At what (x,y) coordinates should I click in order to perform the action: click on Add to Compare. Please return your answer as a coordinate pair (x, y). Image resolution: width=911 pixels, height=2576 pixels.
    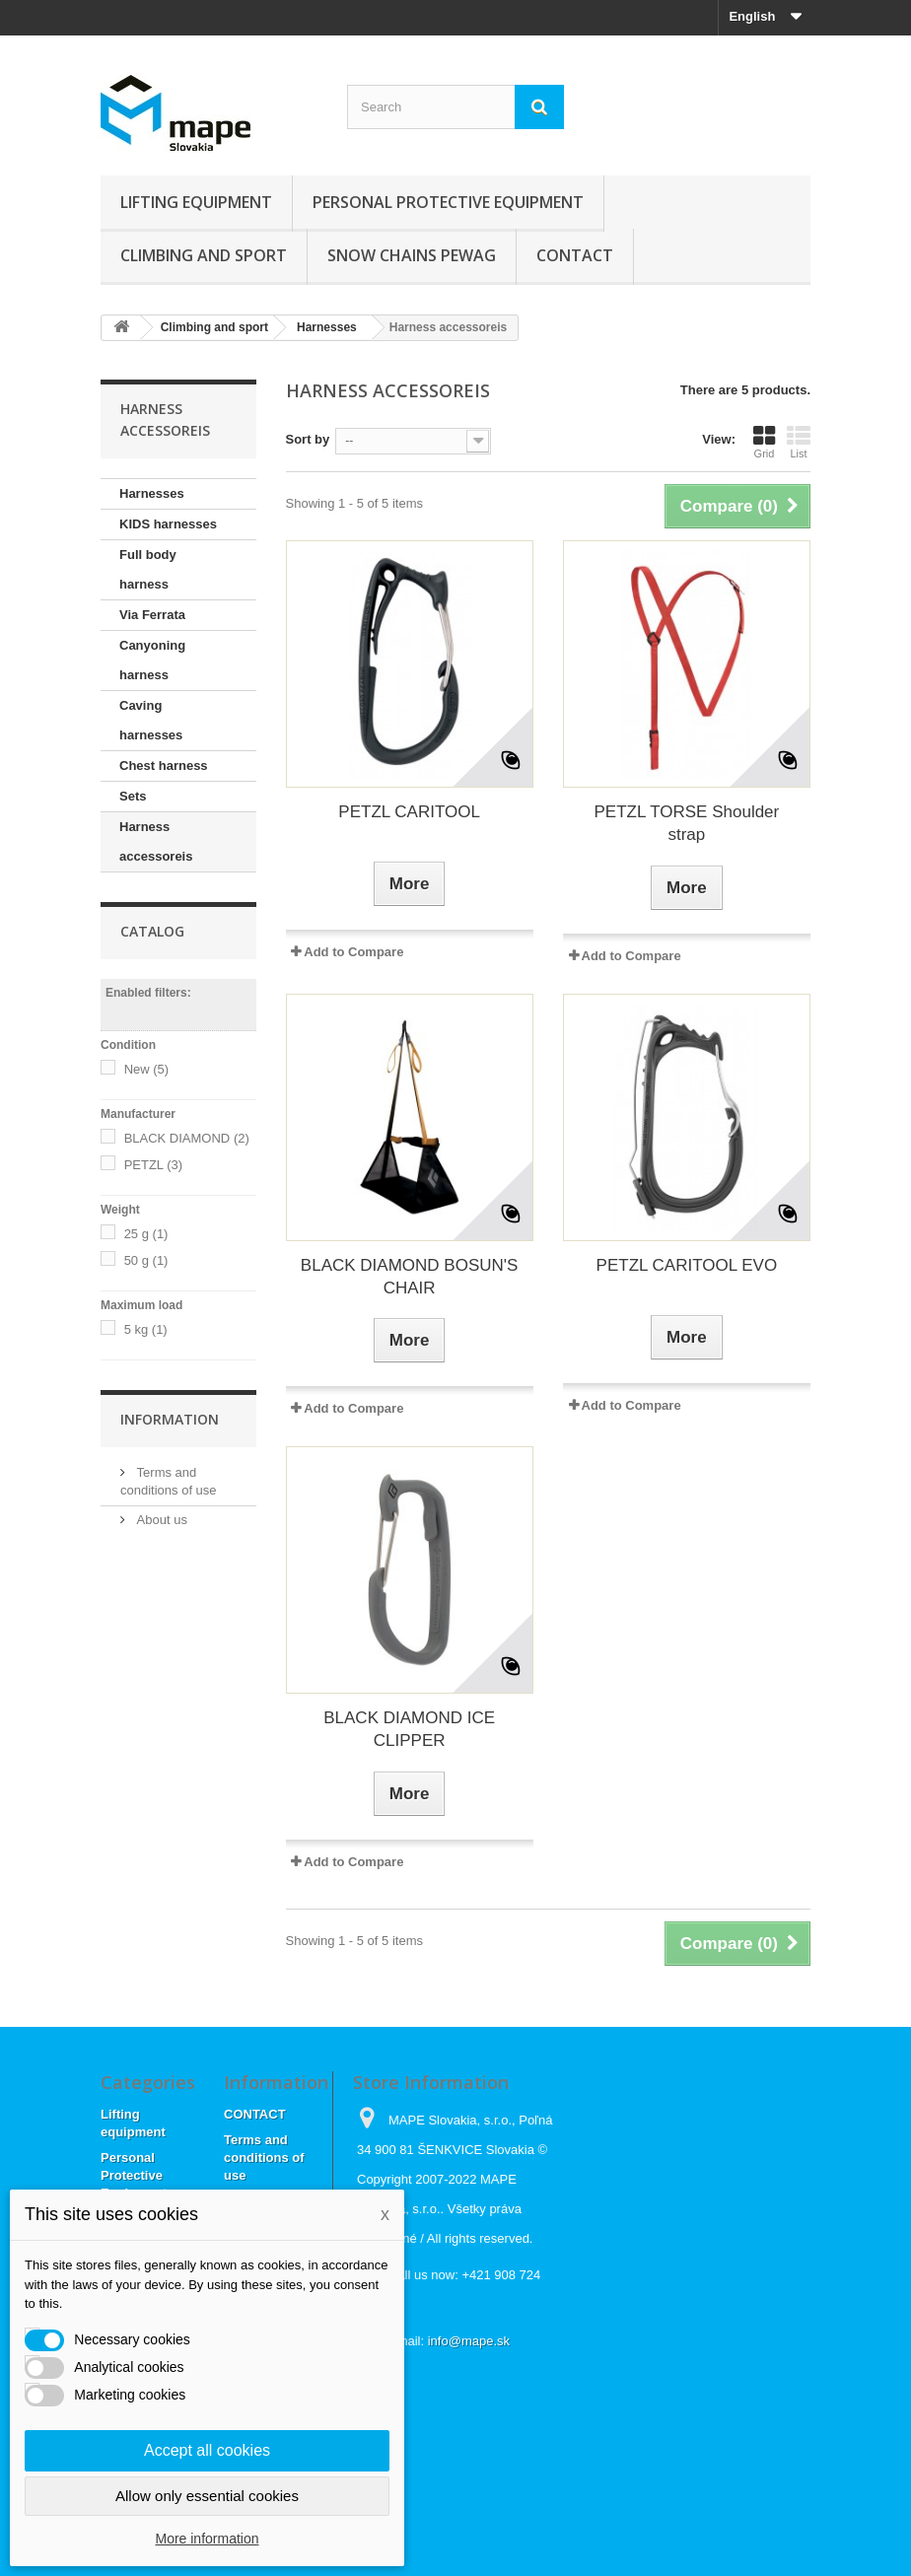
    Looking at the image, I should click on (353, 951).